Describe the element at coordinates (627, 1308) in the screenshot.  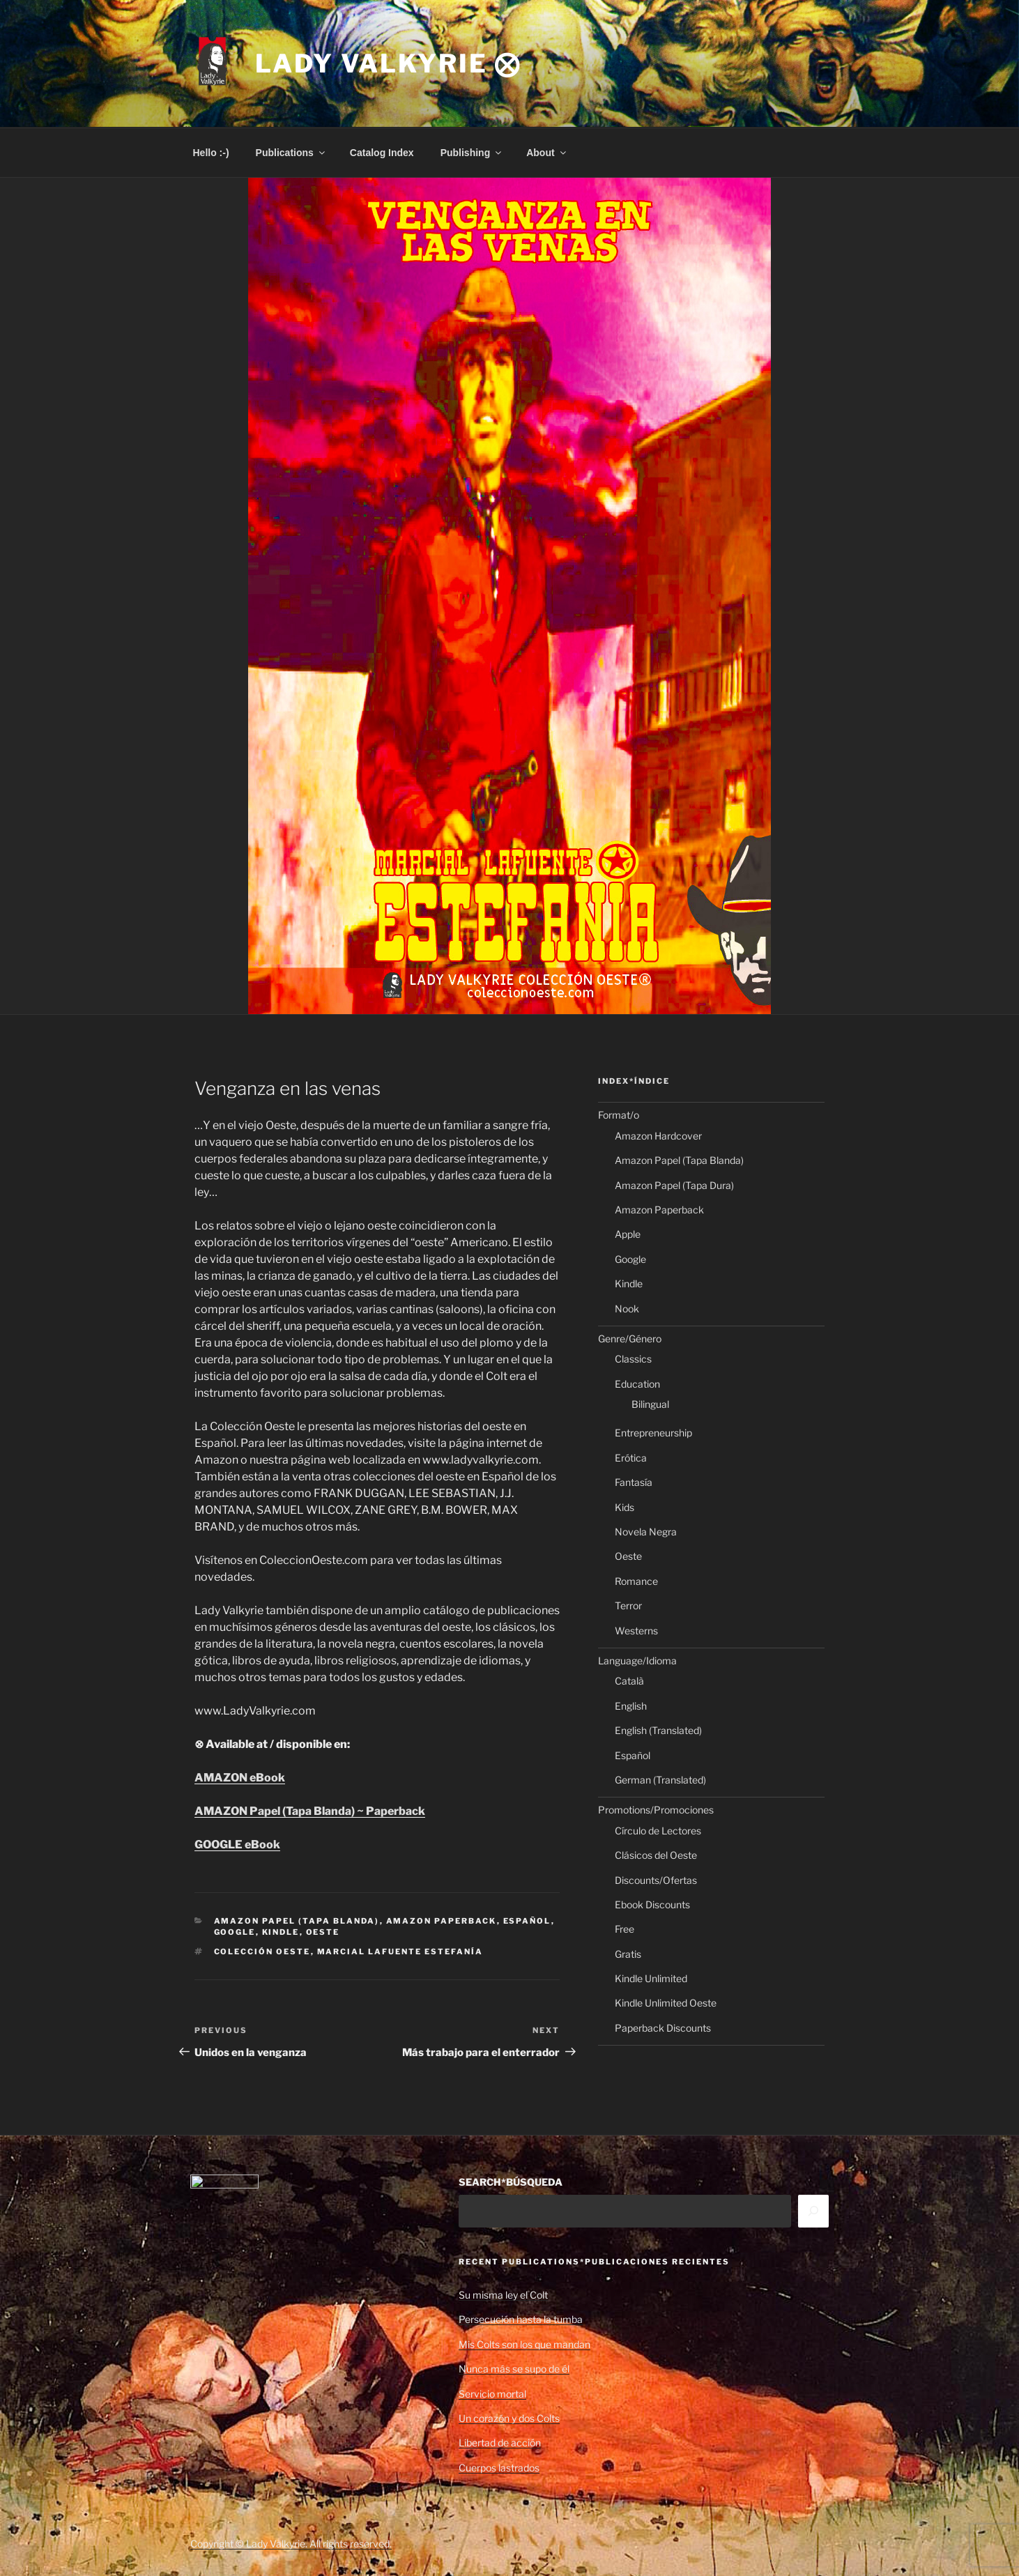
I see `Nook` at that location.